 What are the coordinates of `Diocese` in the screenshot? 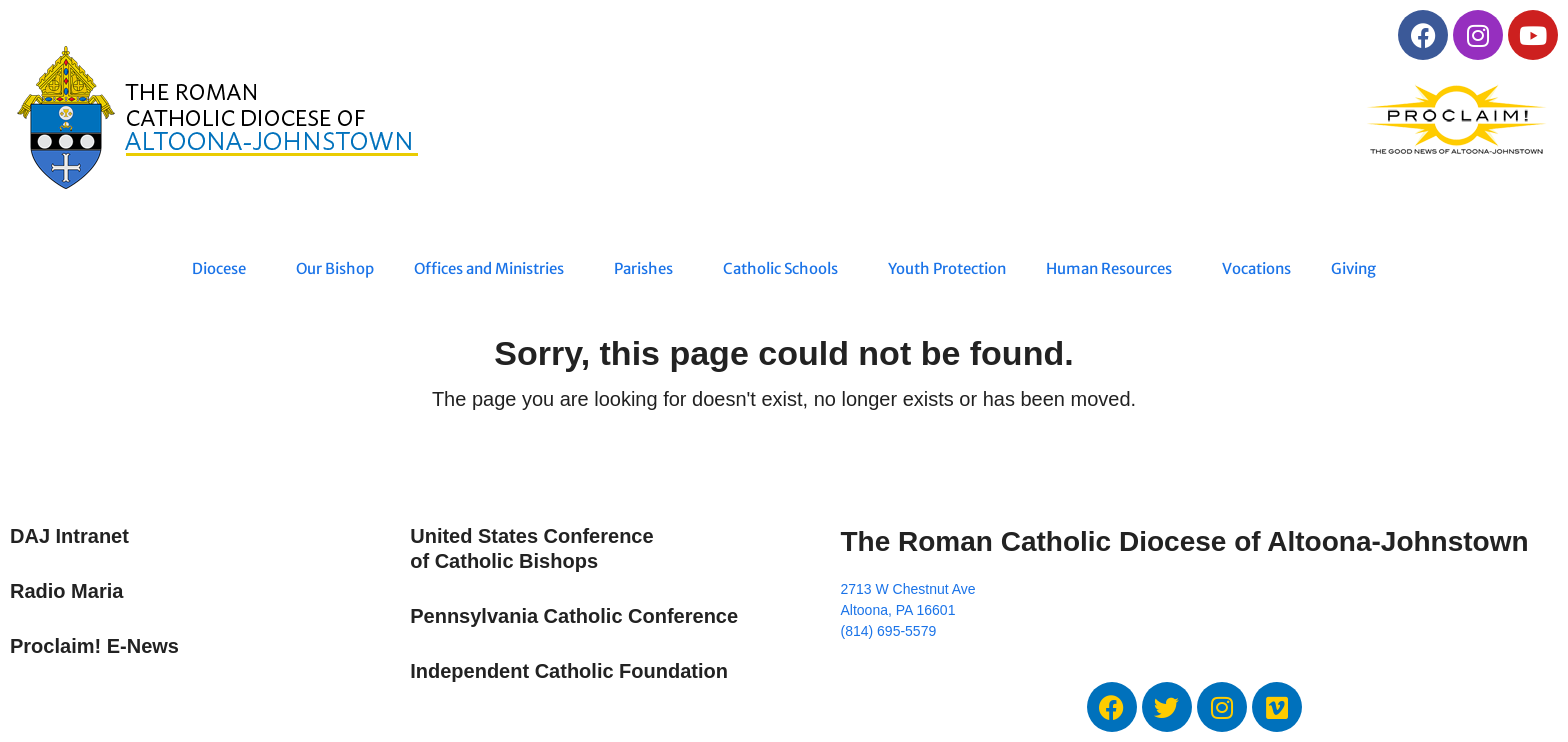 It's located at (224, 269).